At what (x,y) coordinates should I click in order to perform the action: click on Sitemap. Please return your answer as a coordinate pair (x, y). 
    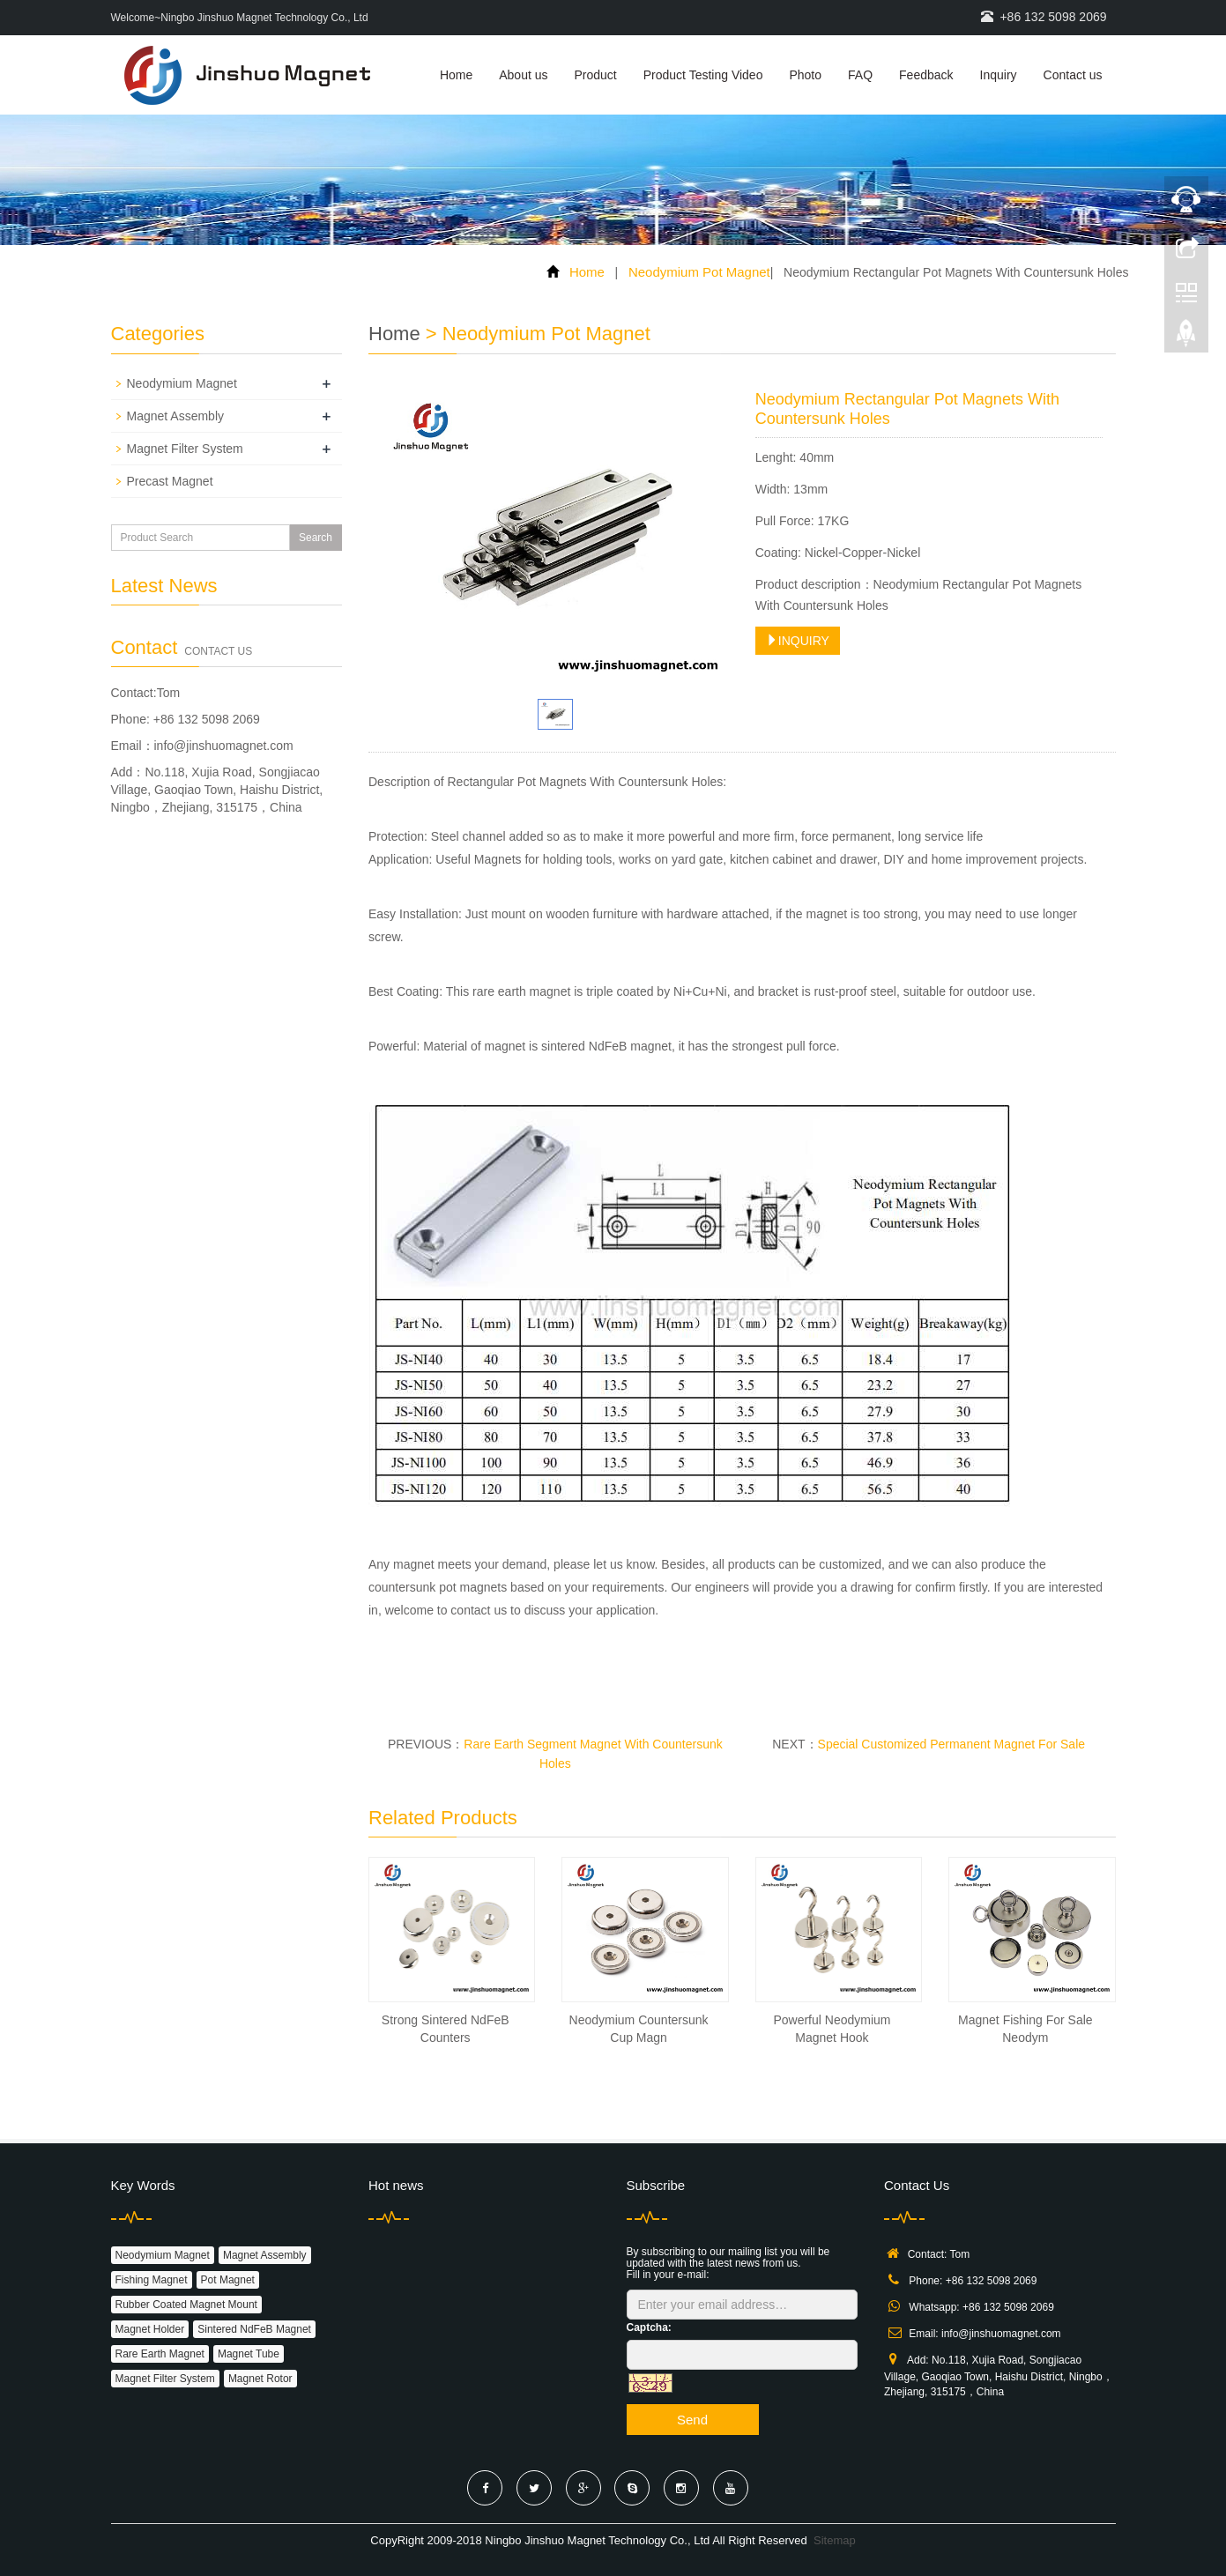
    Looking at the image, I should click on (835, 2540).